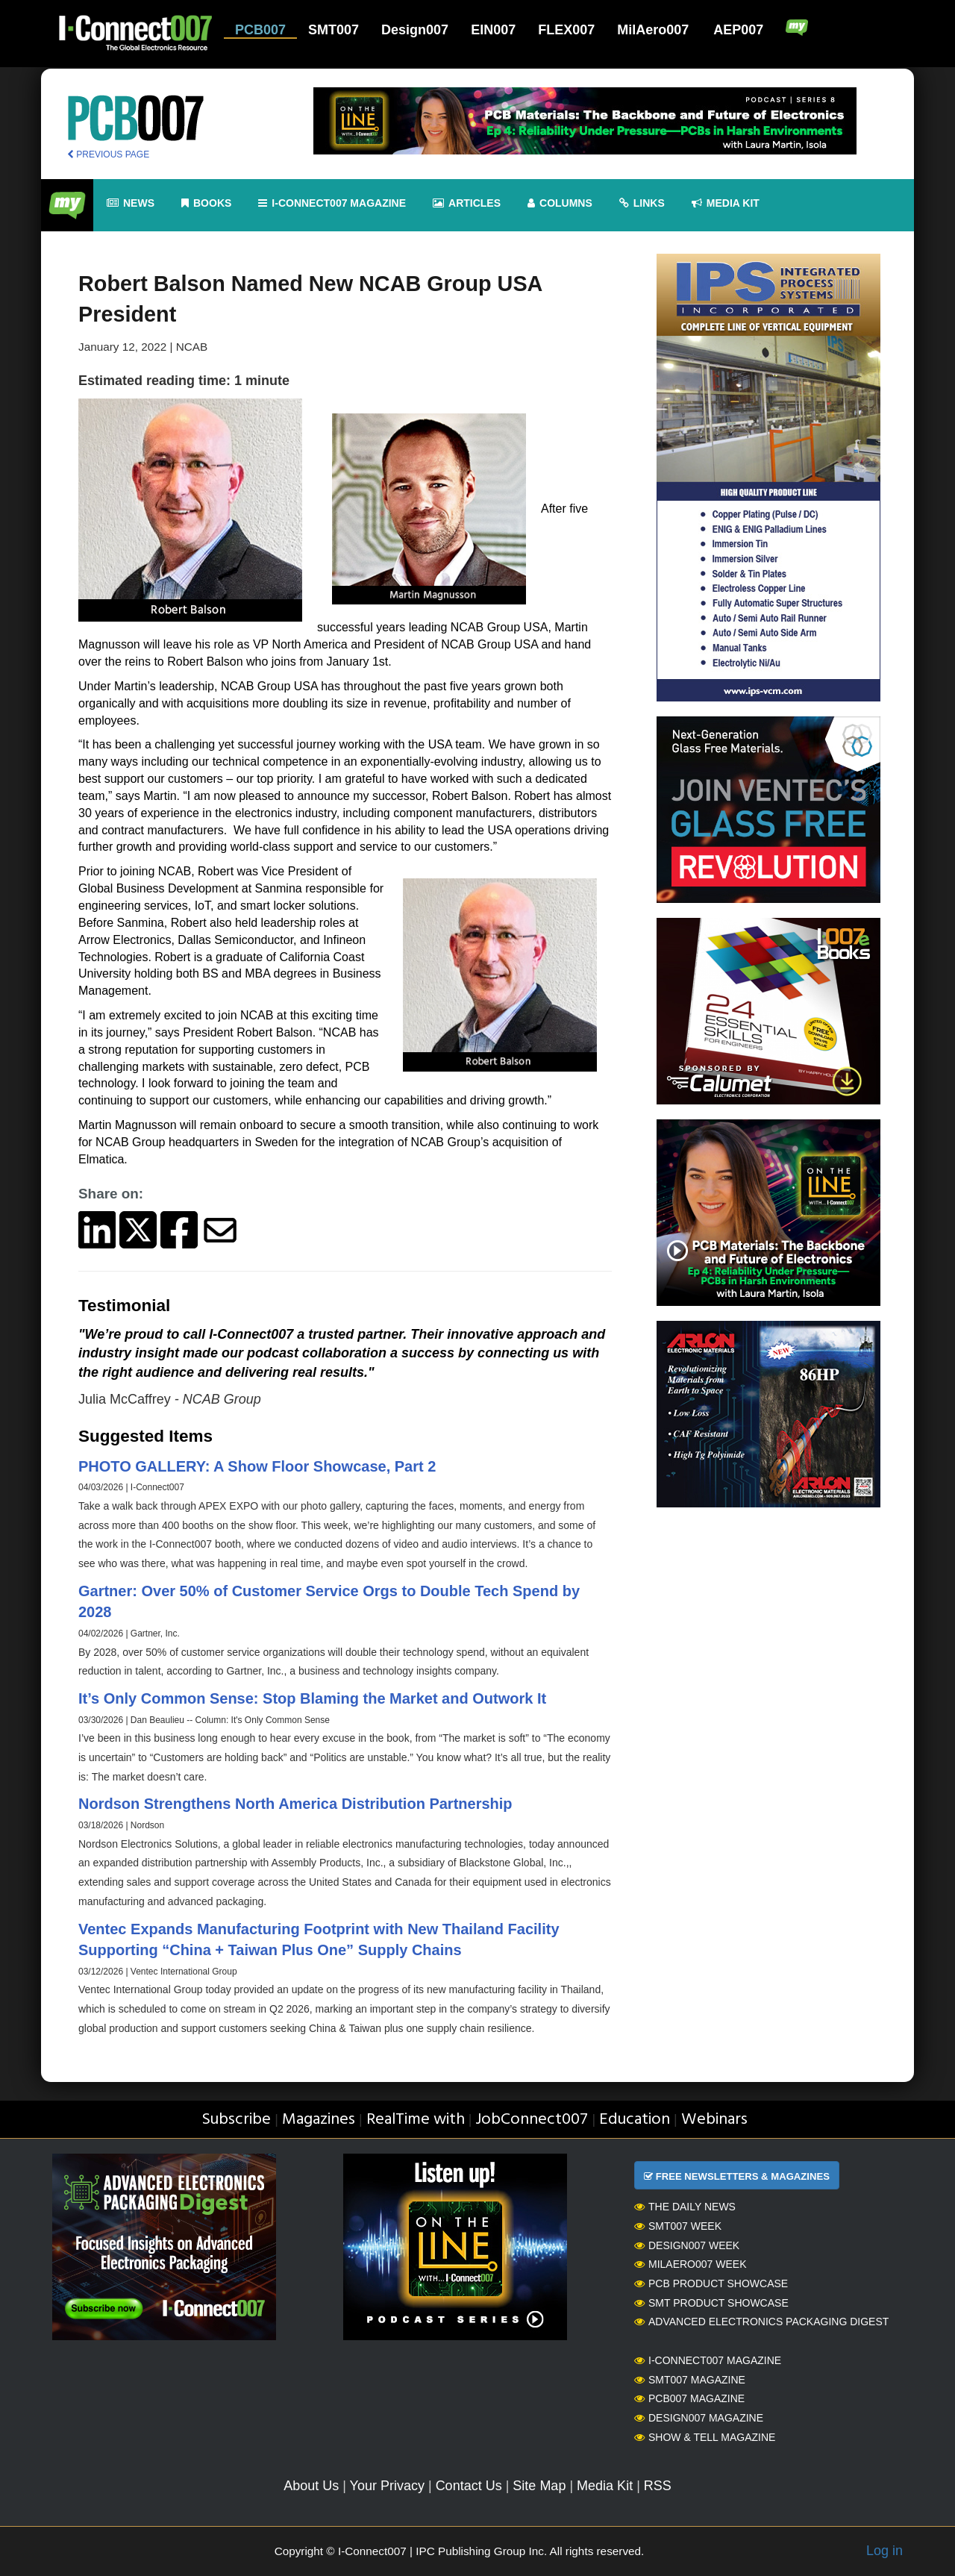 The image size is (955, 2576). What do you see at coordinates (642, 203) in the screenshot?
I see `Links` at bounding box center [642, 203].